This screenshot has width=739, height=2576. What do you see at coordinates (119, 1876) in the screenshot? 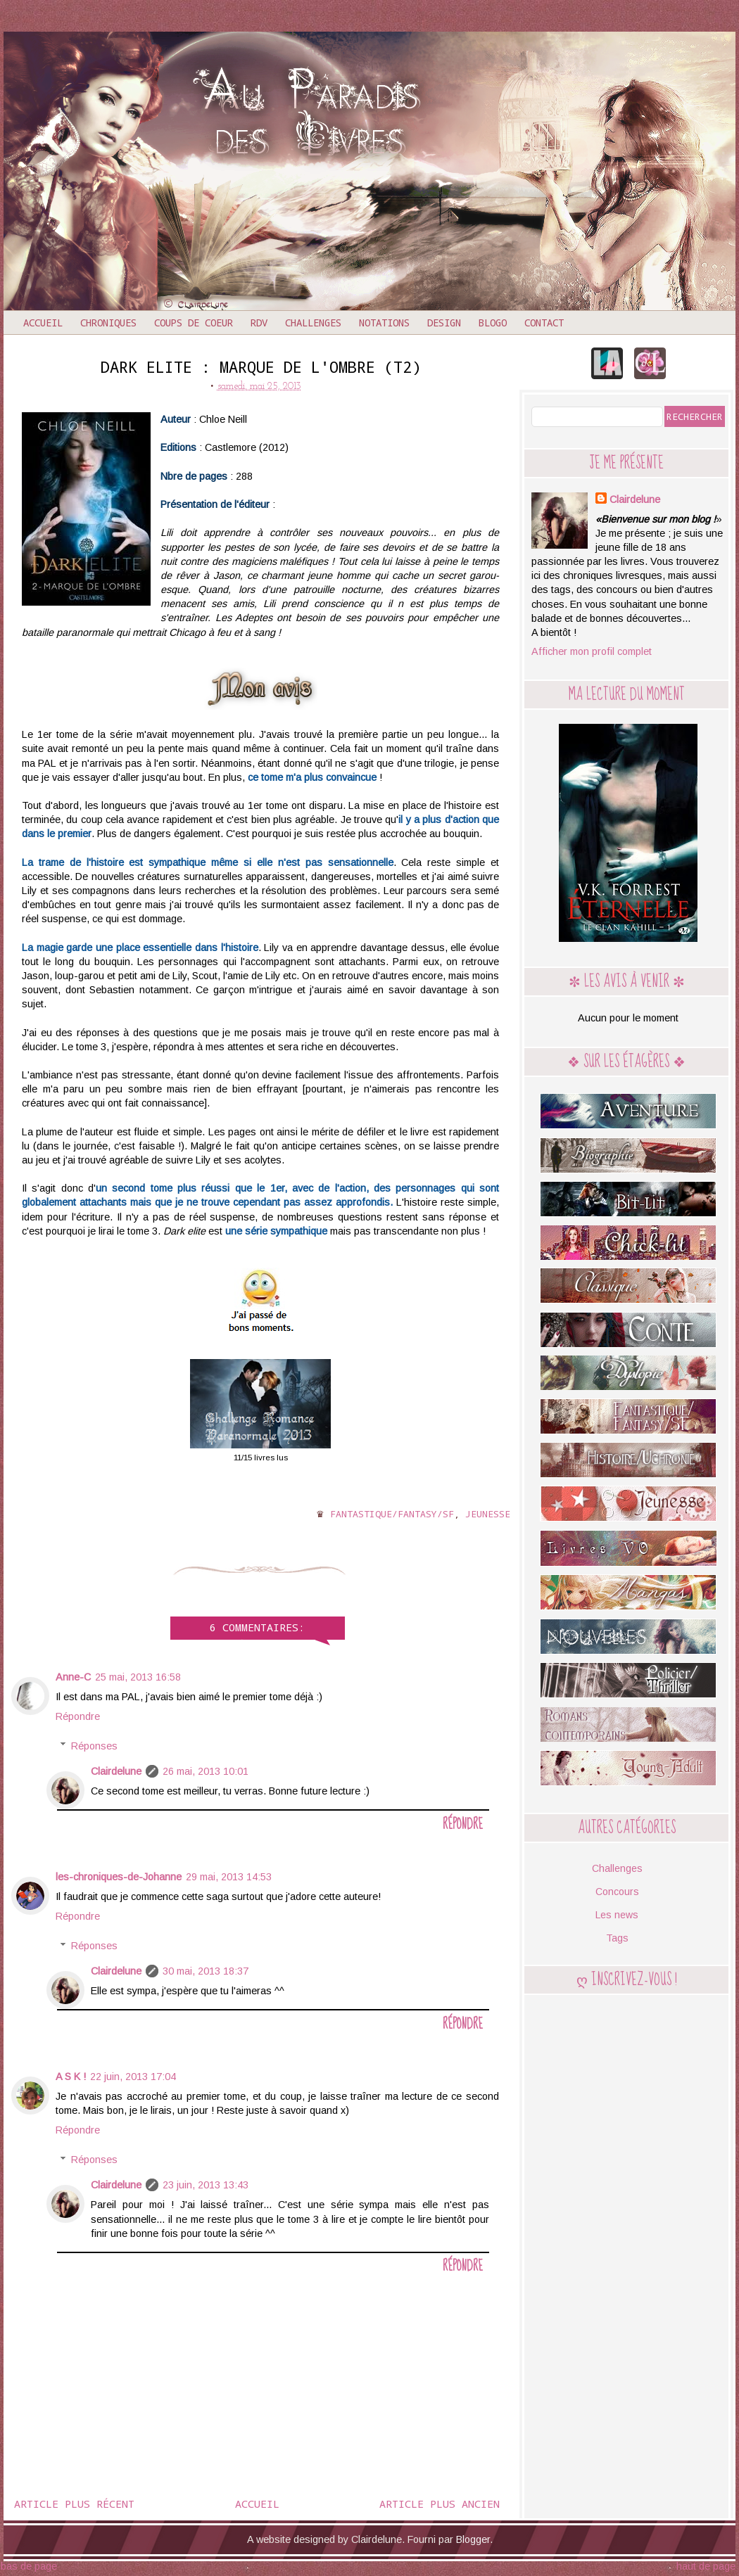
I see `les-chroniques-de-Johanne` at bounding box center [119, 1876].